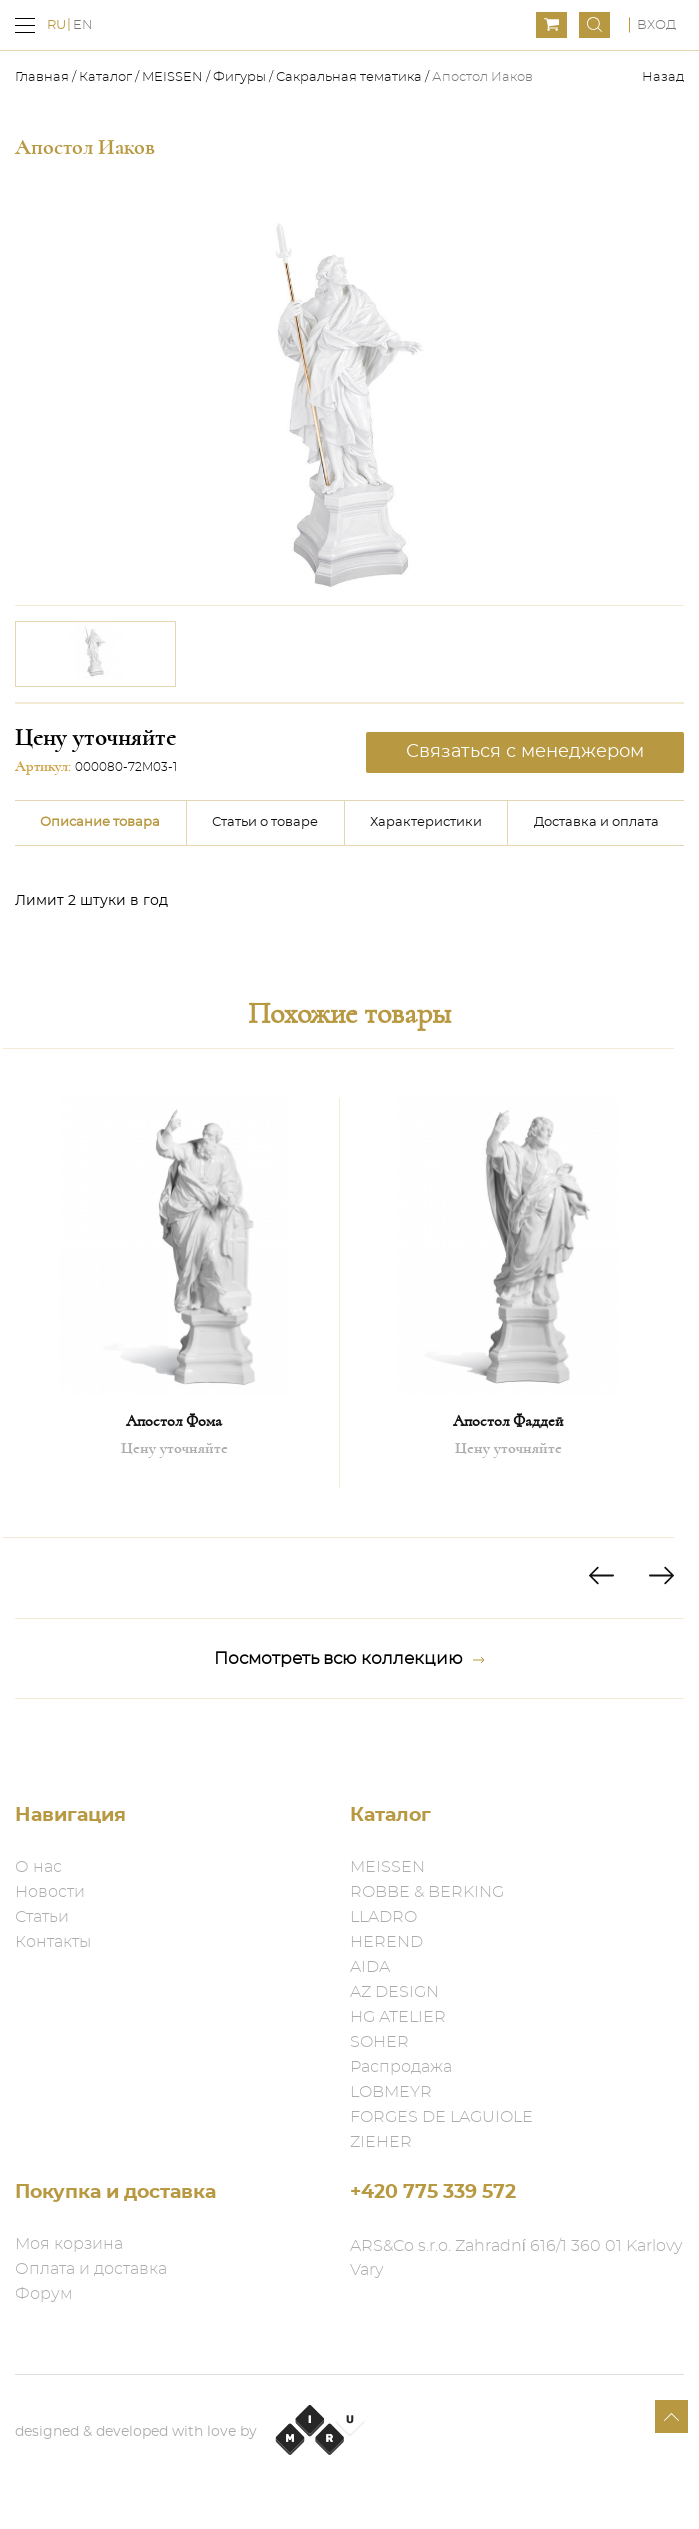 This screenshot has height=2529, width=699. What do you see at coordinates (516, 2258) in the screenshot?
I see `ARS&Co s.r.o. Zahradní 616/1 360 01 Karlovy Vary` at bounding box center [516, 2258].